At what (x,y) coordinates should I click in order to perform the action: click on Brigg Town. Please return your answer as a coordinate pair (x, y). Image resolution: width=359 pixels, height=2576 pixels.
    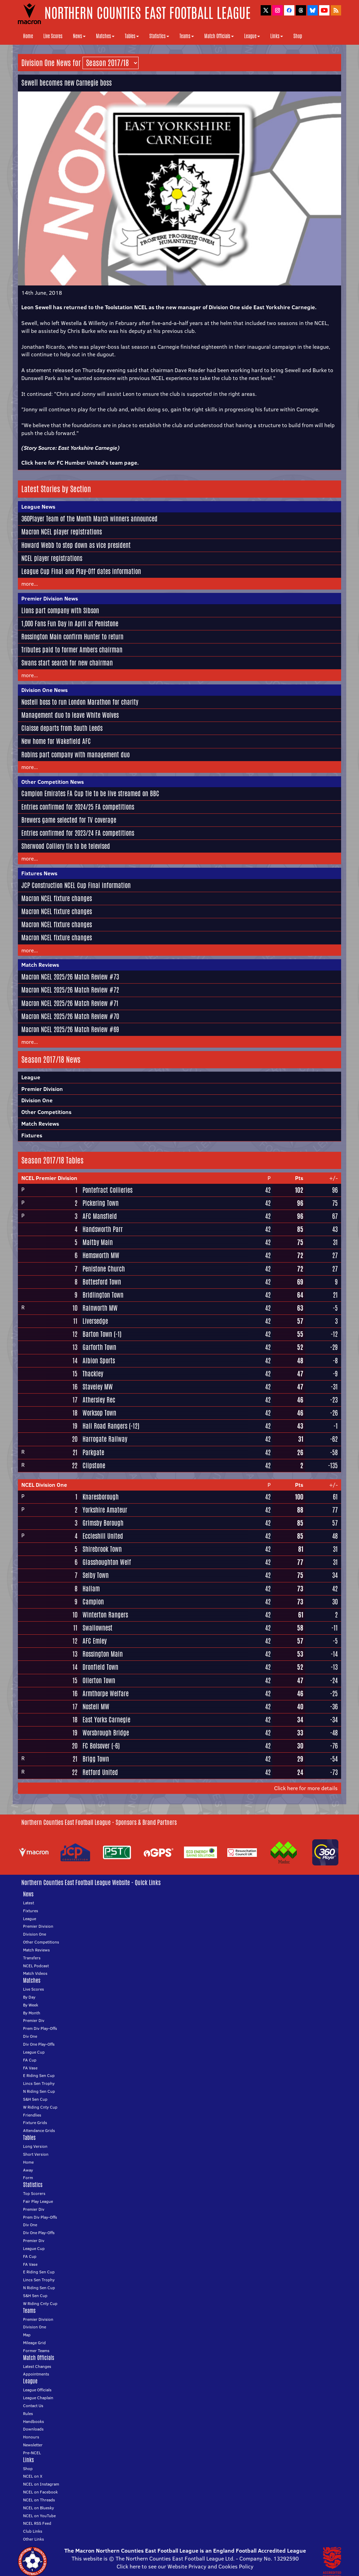
    Looking at the image, I should click on (96, 1759).